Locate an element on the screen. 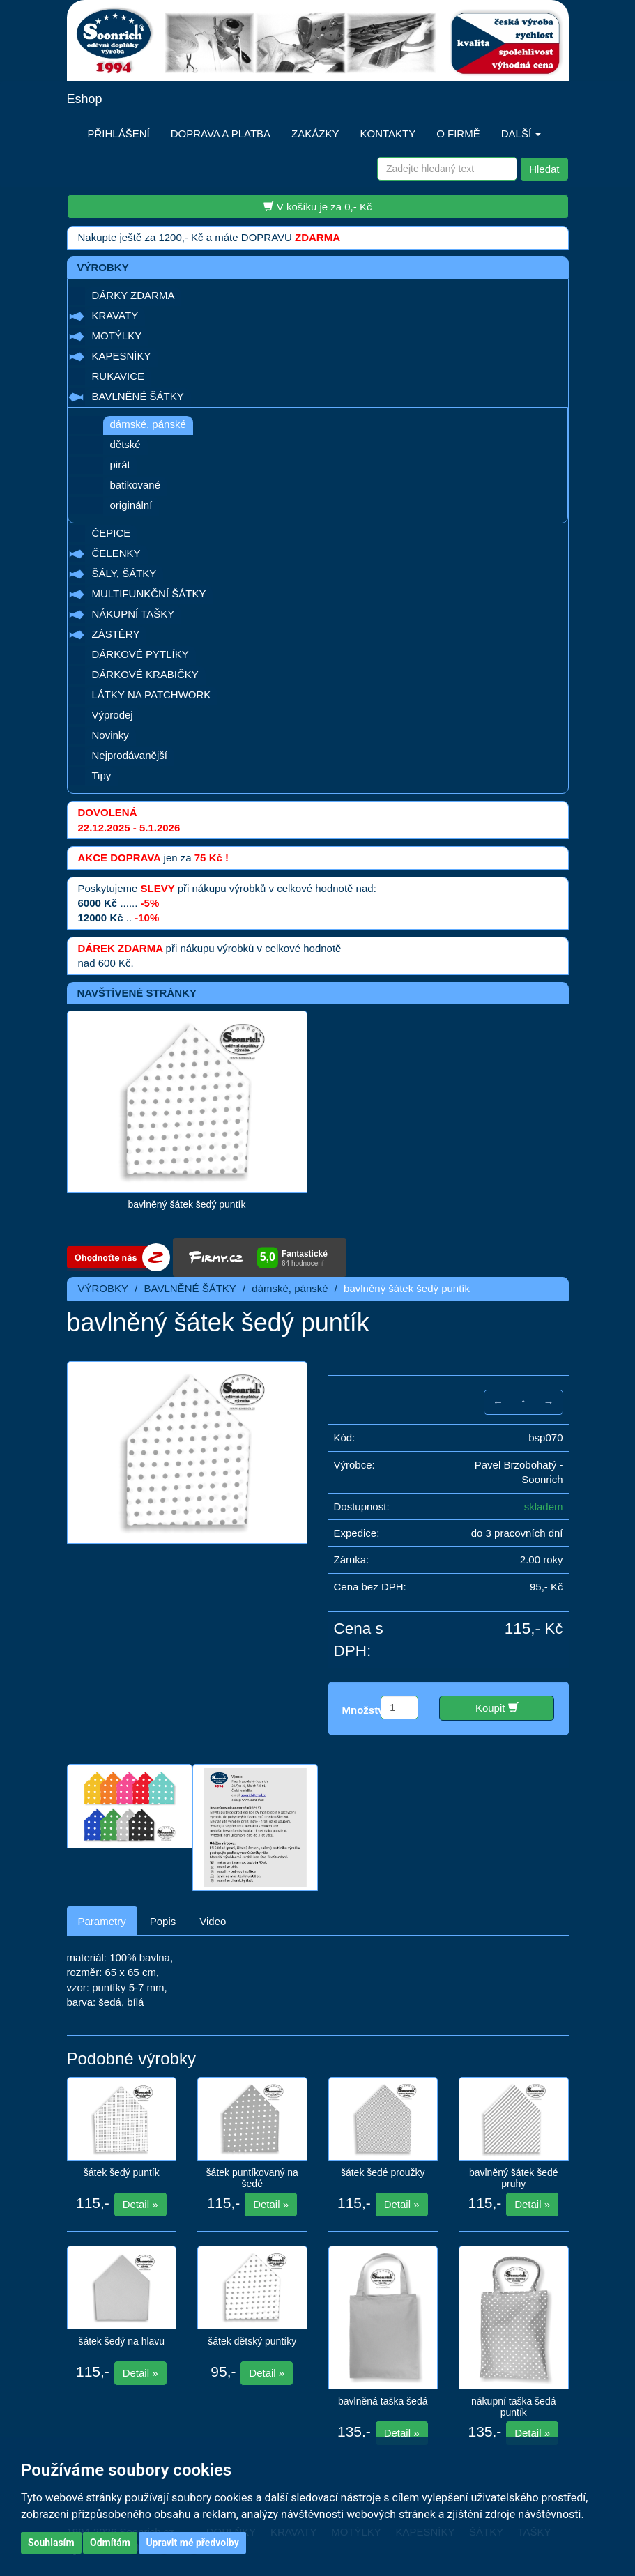 The image size is (635, 2576). pirát is located at coordinates (120, 464).